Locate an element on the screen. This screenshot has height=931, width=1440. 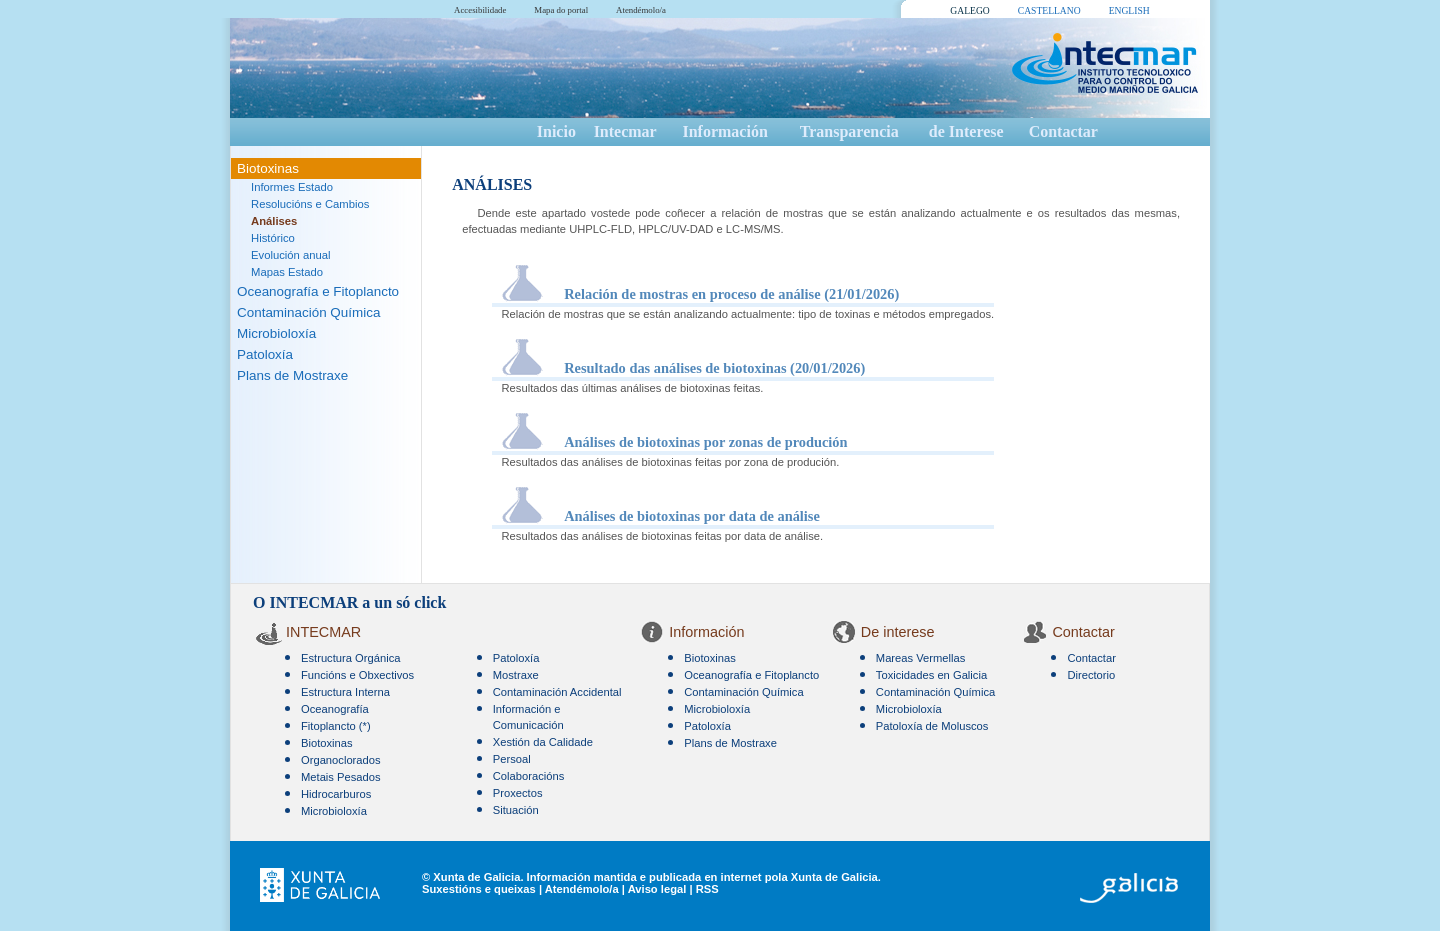
Evolución anual is located at coordinates (291, 255).